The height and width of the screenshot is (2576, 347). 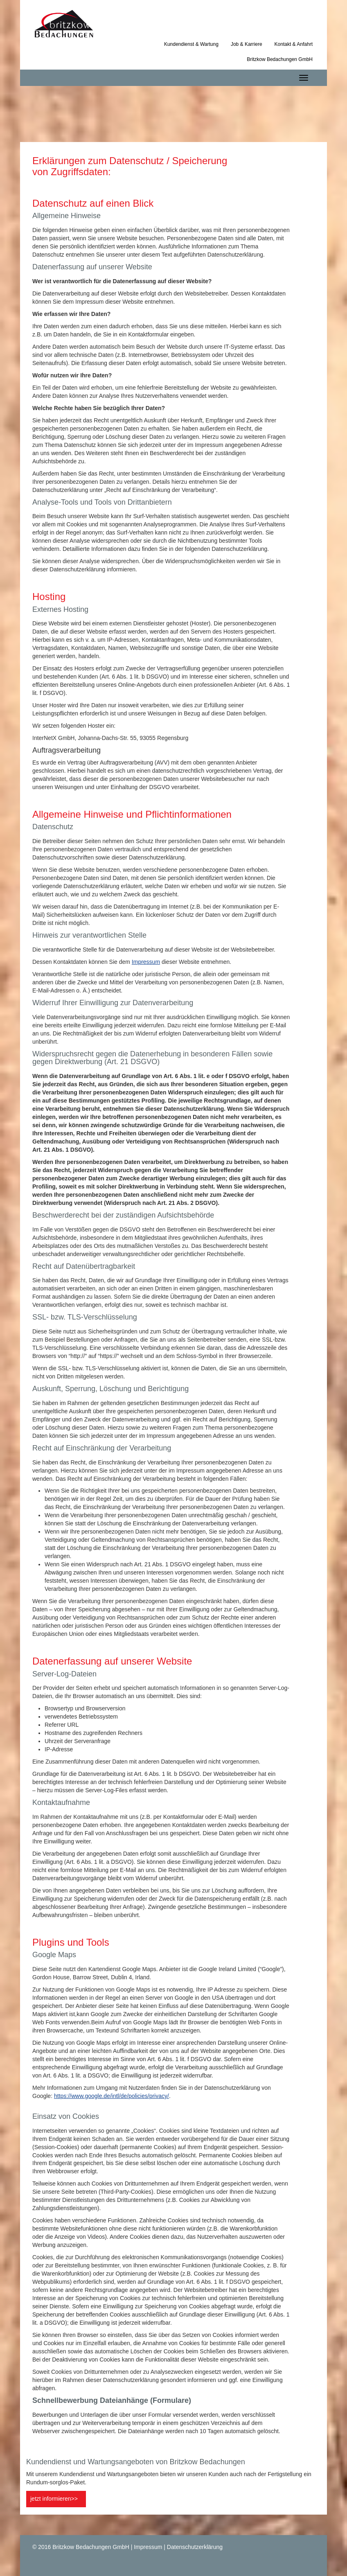 What do you see at coordinates (246, 44) in the screenshot?
I see `Job & Karriere` at bounding box center [246, 44].